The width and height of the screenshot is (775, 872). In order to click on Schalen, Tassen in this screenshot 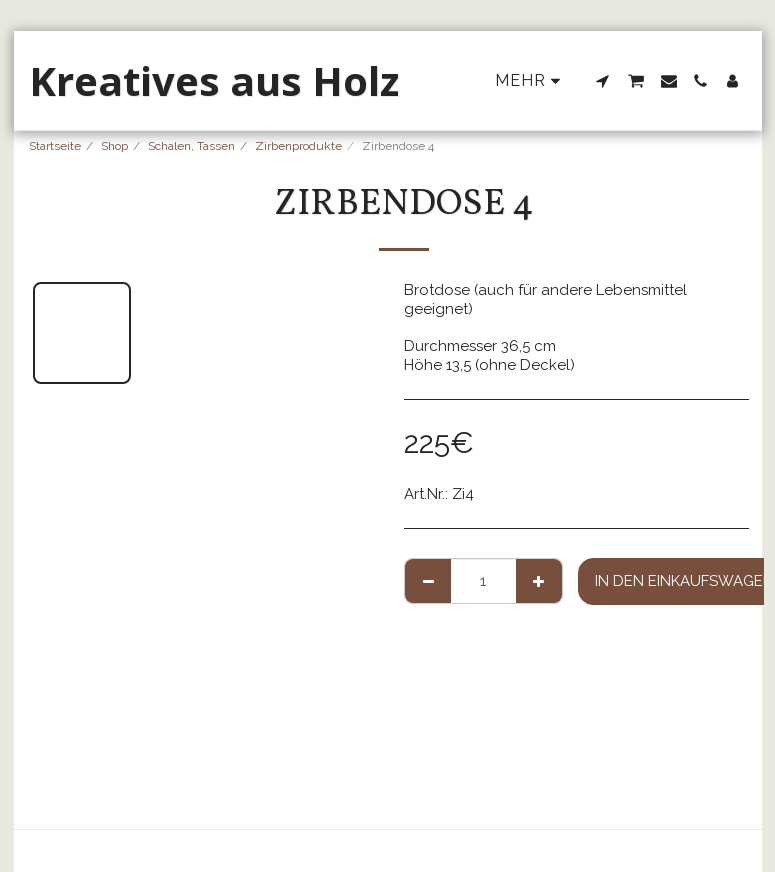, I will do `click(191, 146)`.